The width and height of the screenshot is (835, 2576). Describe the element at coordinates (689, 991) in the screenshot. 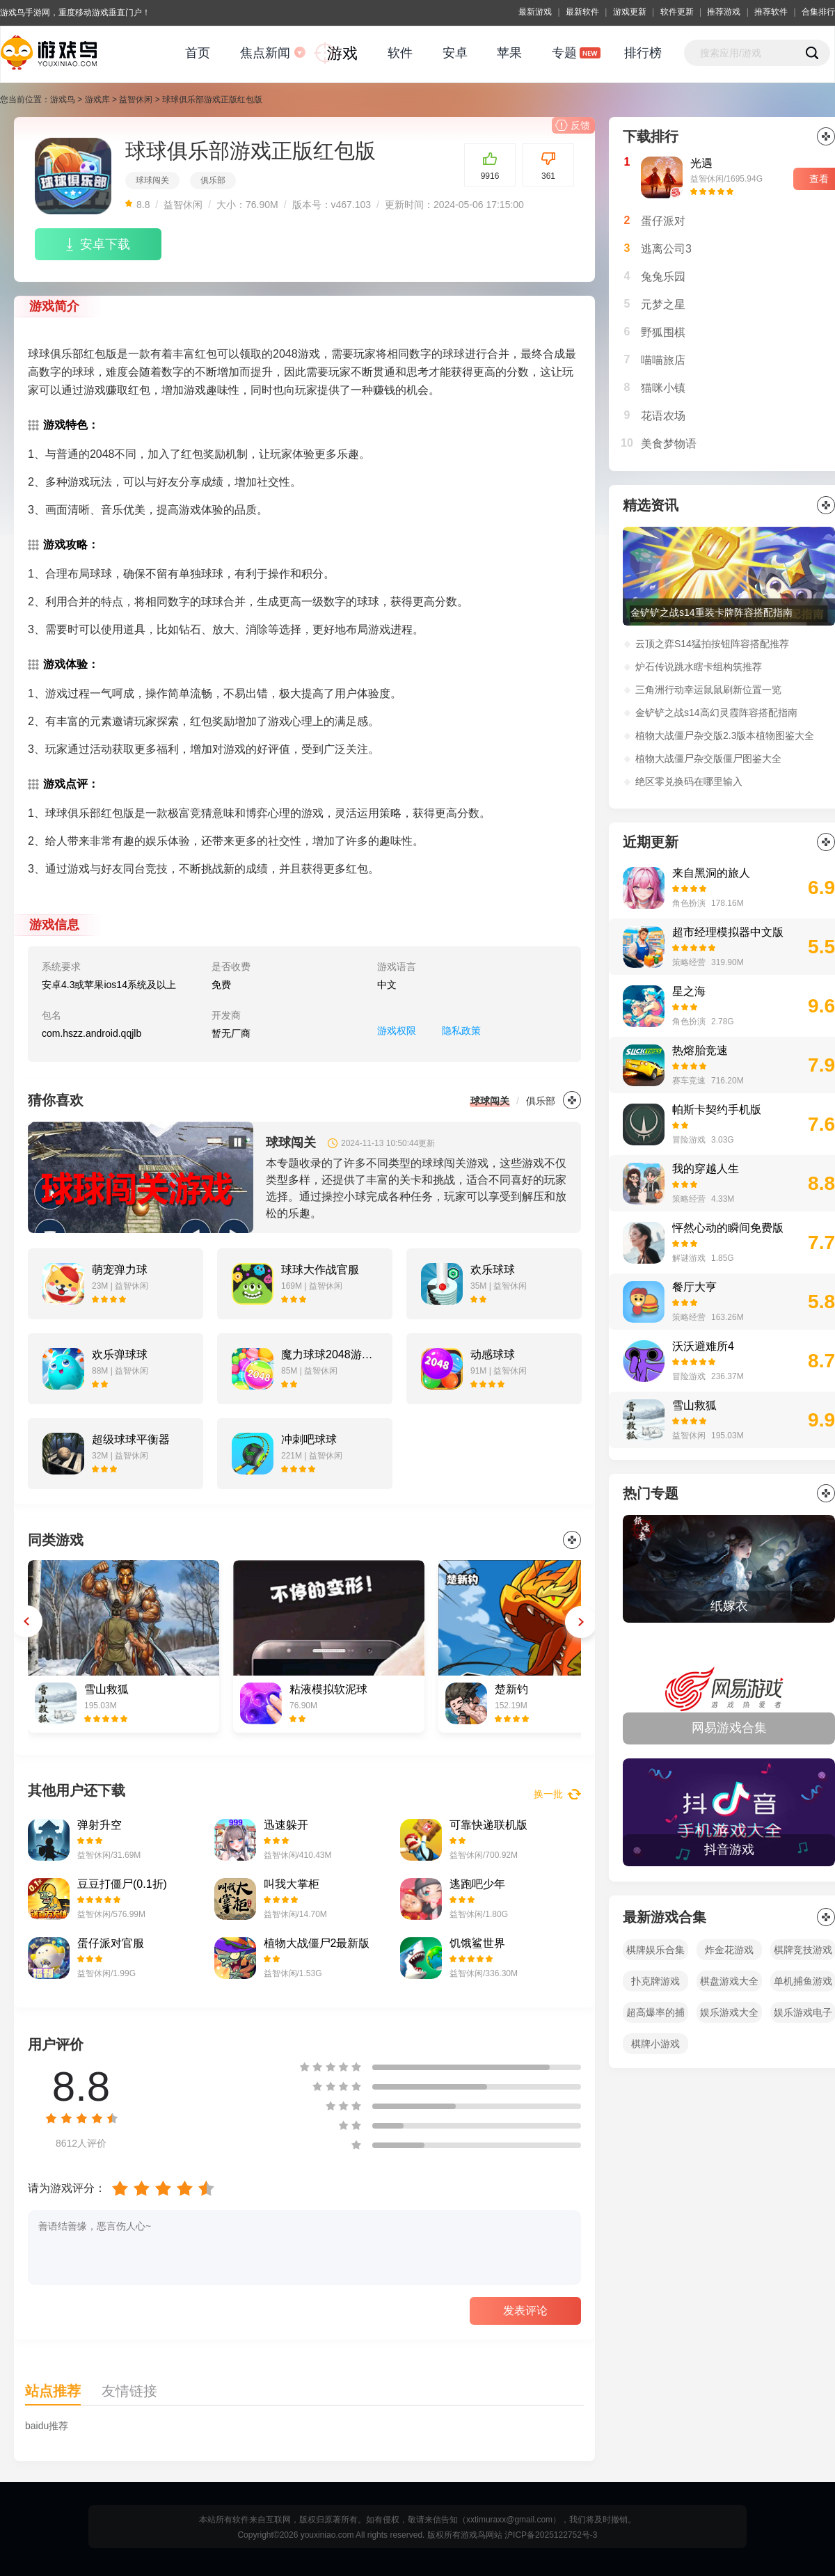

I see `星之海` at that location.